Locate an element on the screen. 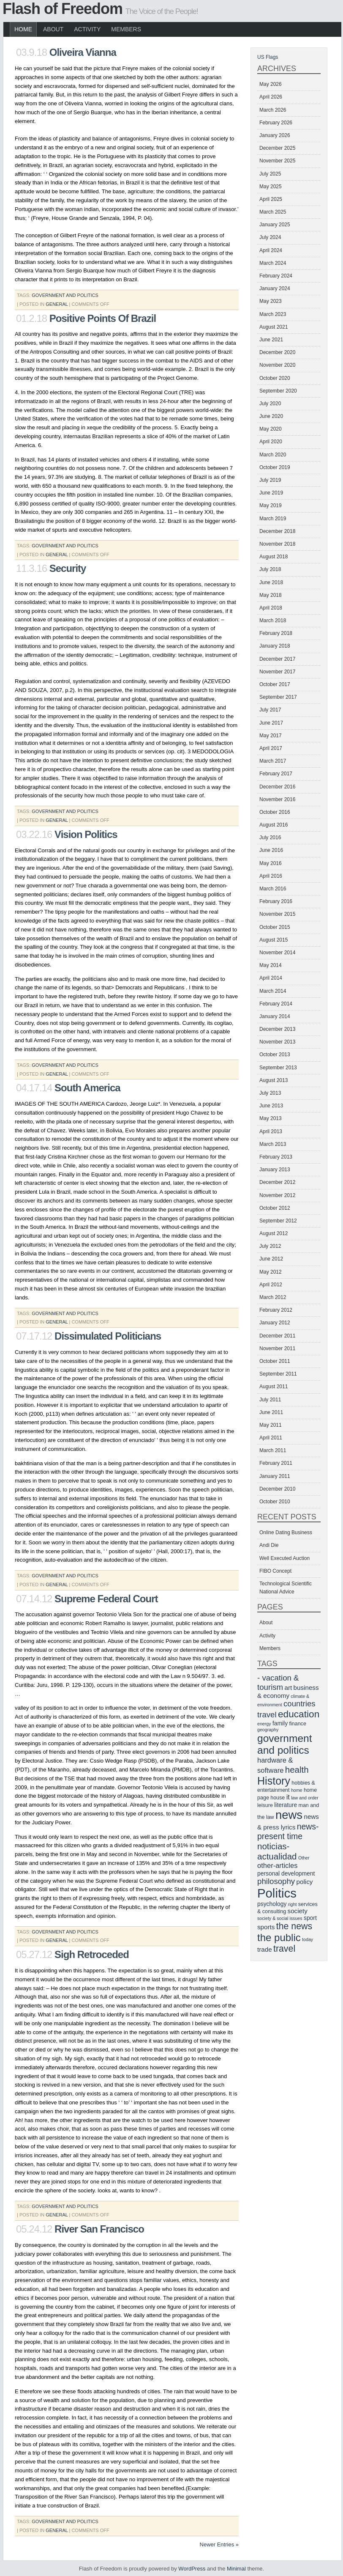 Image resolution: width=343 pixels, height=2576 pixels. May 2012 is located at coordinates (270, 1272).